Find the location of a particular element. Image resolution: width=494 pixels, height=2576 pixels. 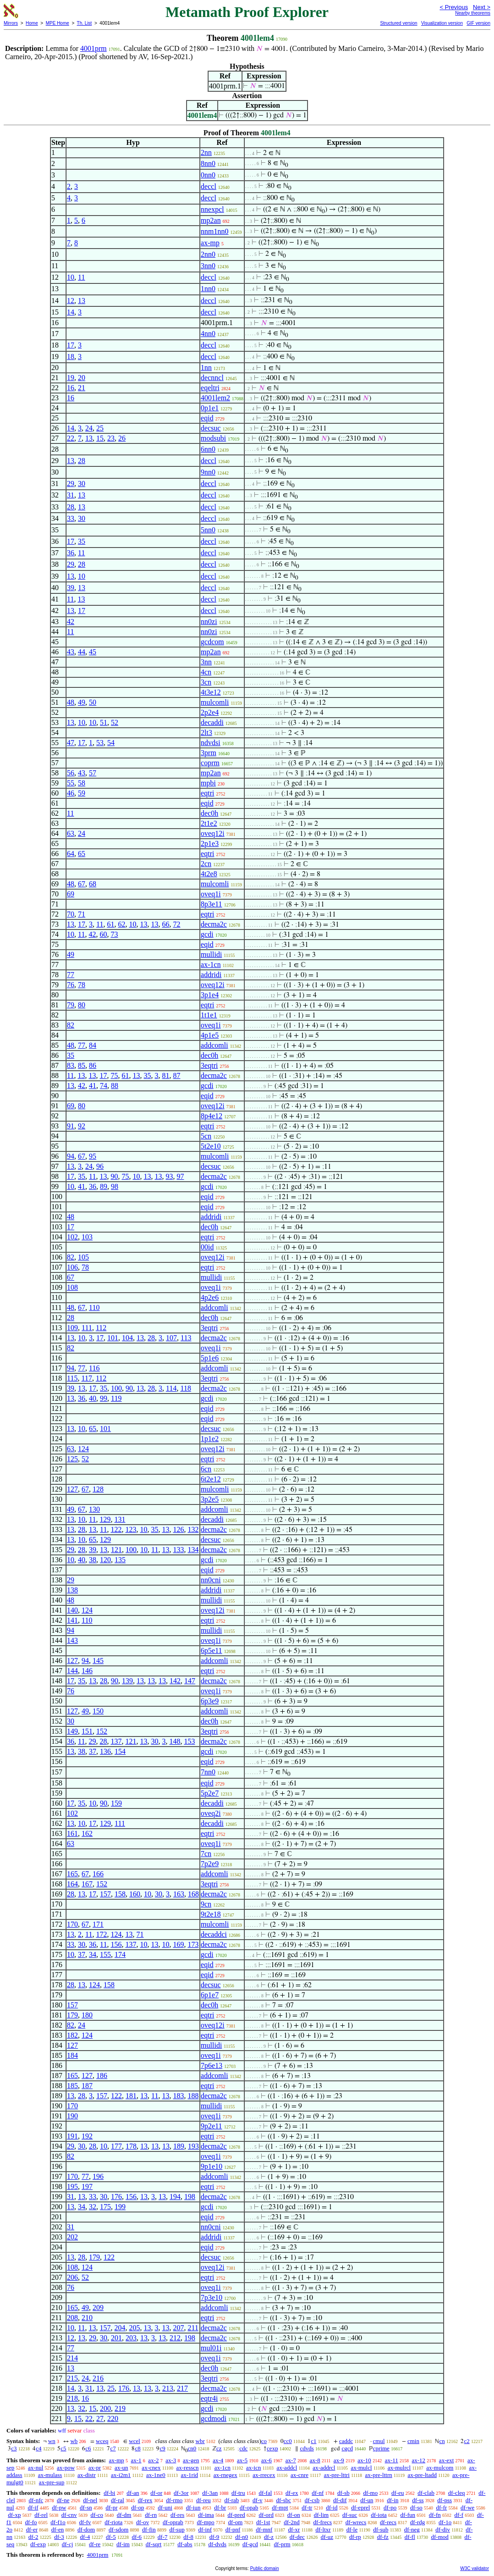

Next > is located at coordinates (481, 7).